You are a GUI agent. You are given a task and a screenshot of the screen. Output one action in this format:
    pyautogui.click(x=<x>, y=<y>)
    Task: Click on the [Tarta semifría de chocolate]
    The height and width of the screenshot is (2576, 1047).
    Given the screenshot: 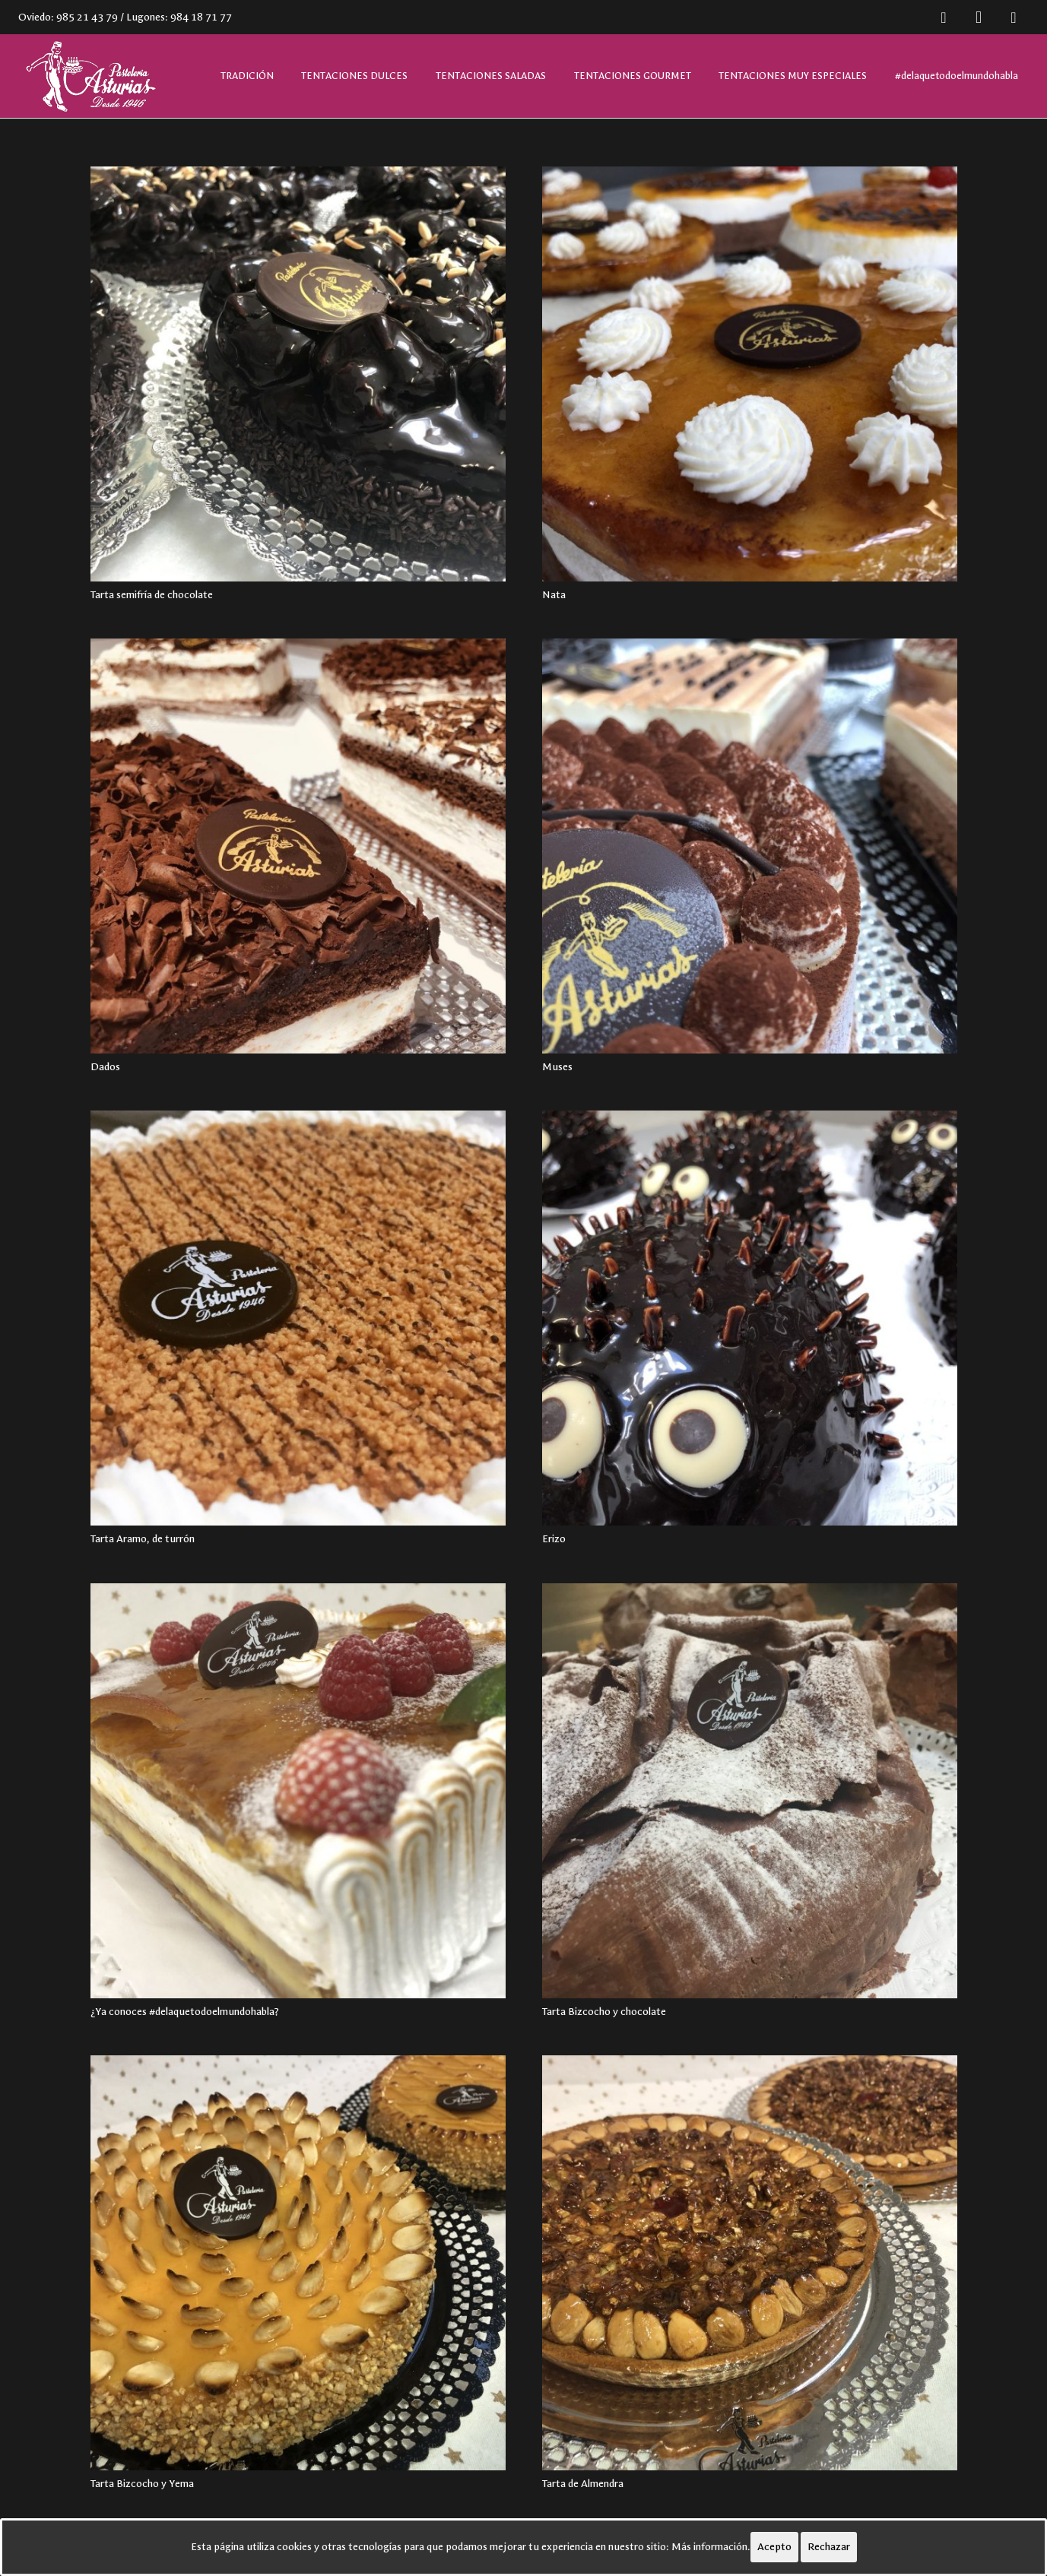 What is the action you would take?
    pyautogui.click(x=298, y=373)
    